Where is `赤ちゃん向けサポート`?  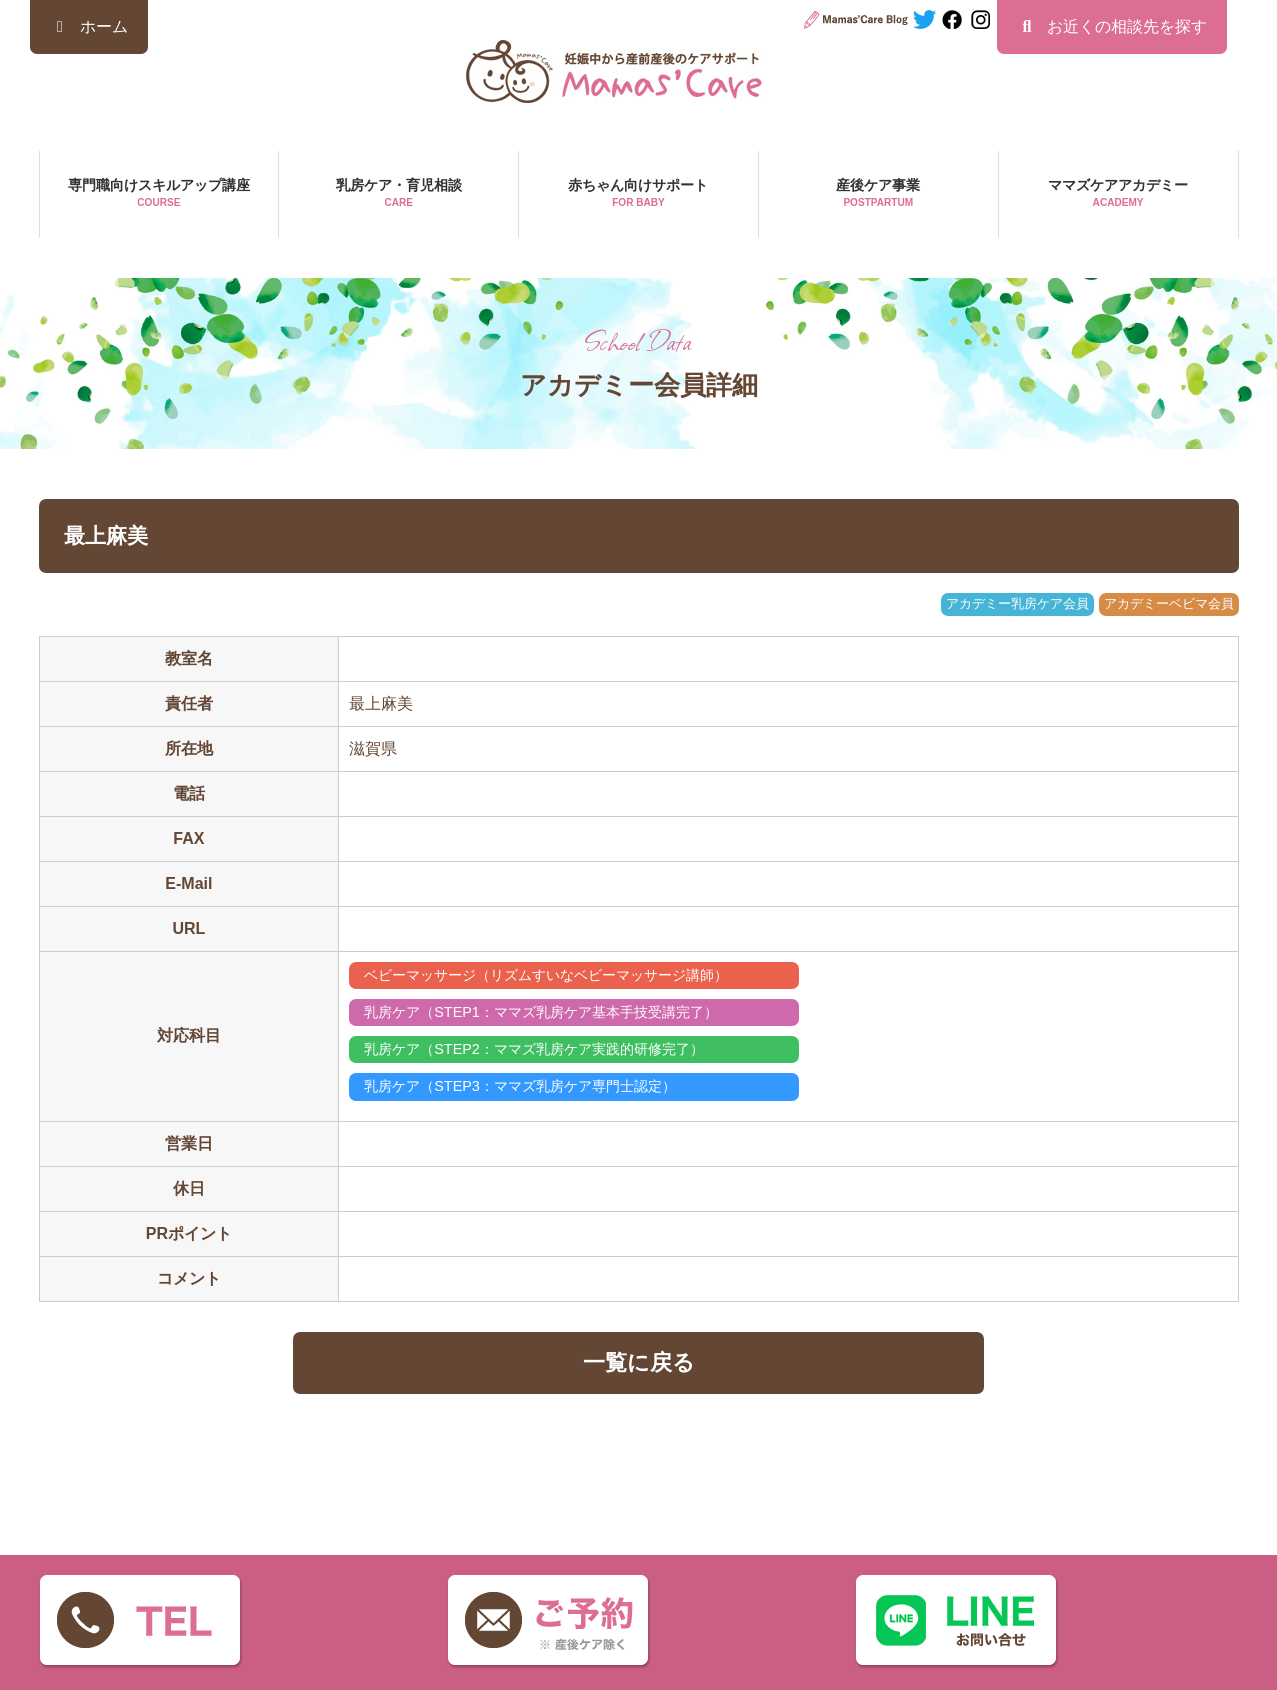 赤ちゃん向けサポート is located at coordinates (638, 194).